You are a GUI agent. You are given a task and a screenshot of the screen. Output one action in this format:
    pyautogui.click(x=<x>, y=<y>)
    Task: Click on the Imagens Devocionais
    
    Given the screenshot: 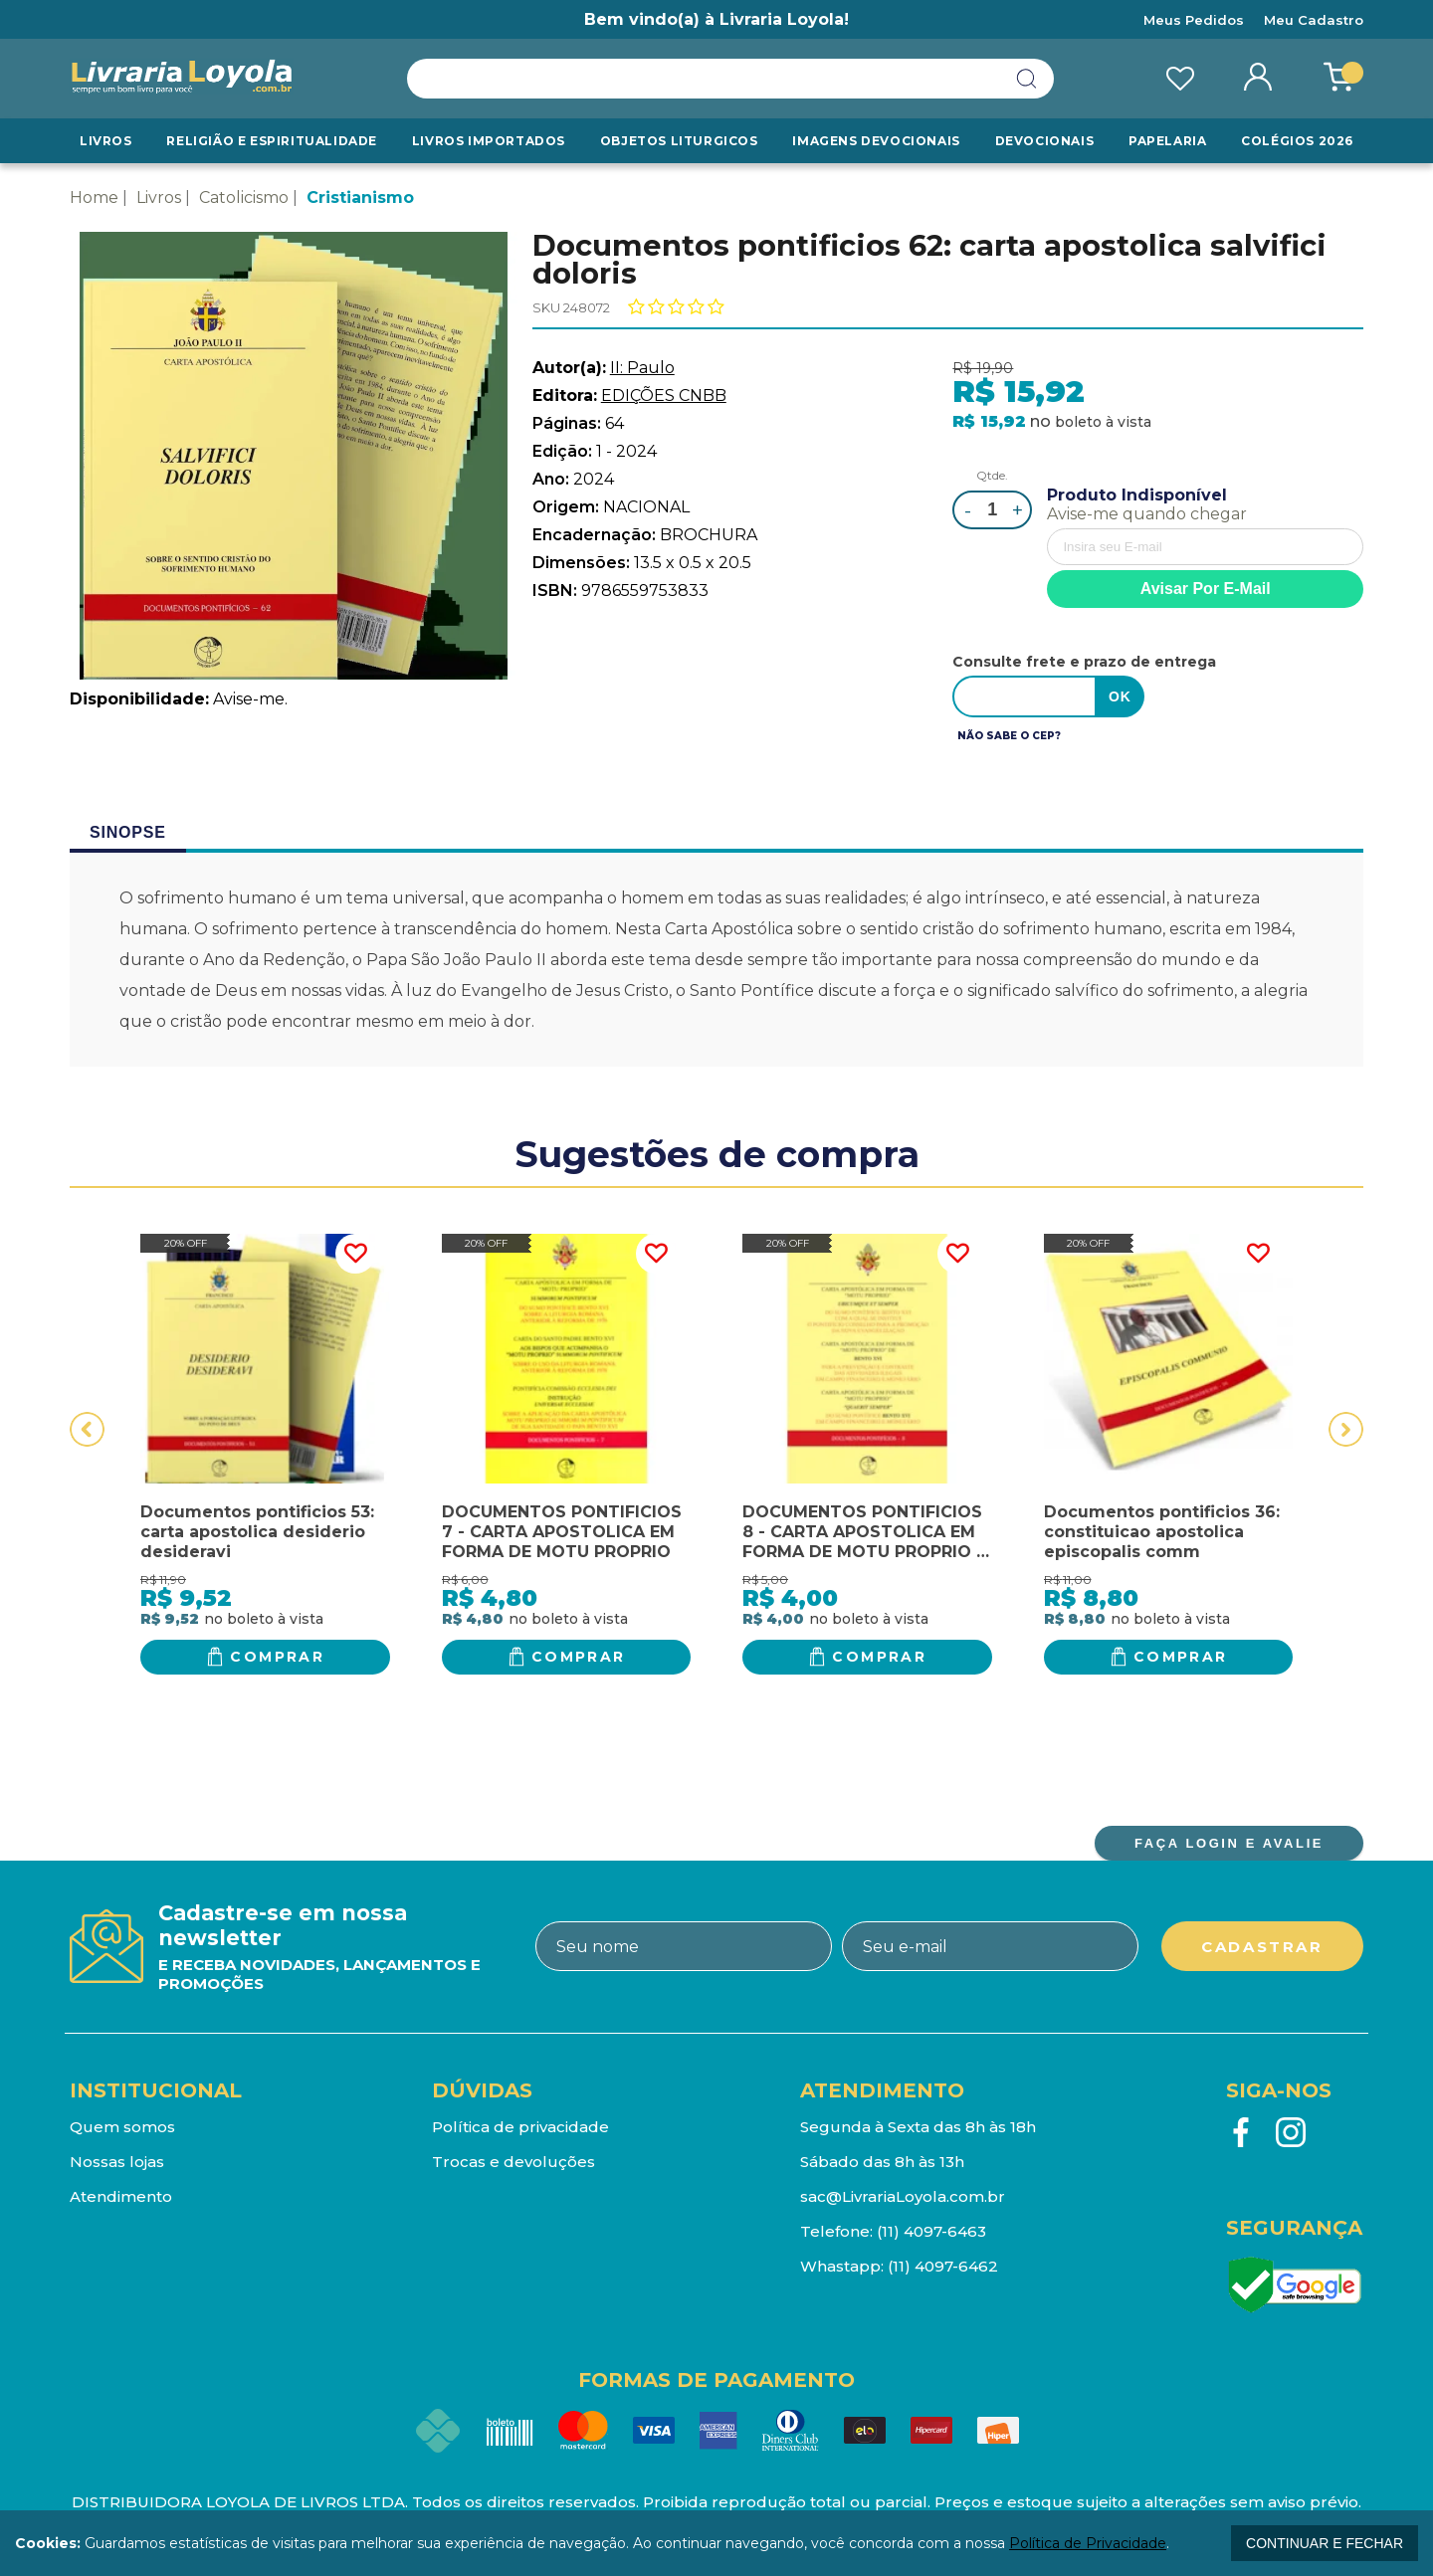 What is the action you would take?
    pyautogui.click(x=875, y=140)
    